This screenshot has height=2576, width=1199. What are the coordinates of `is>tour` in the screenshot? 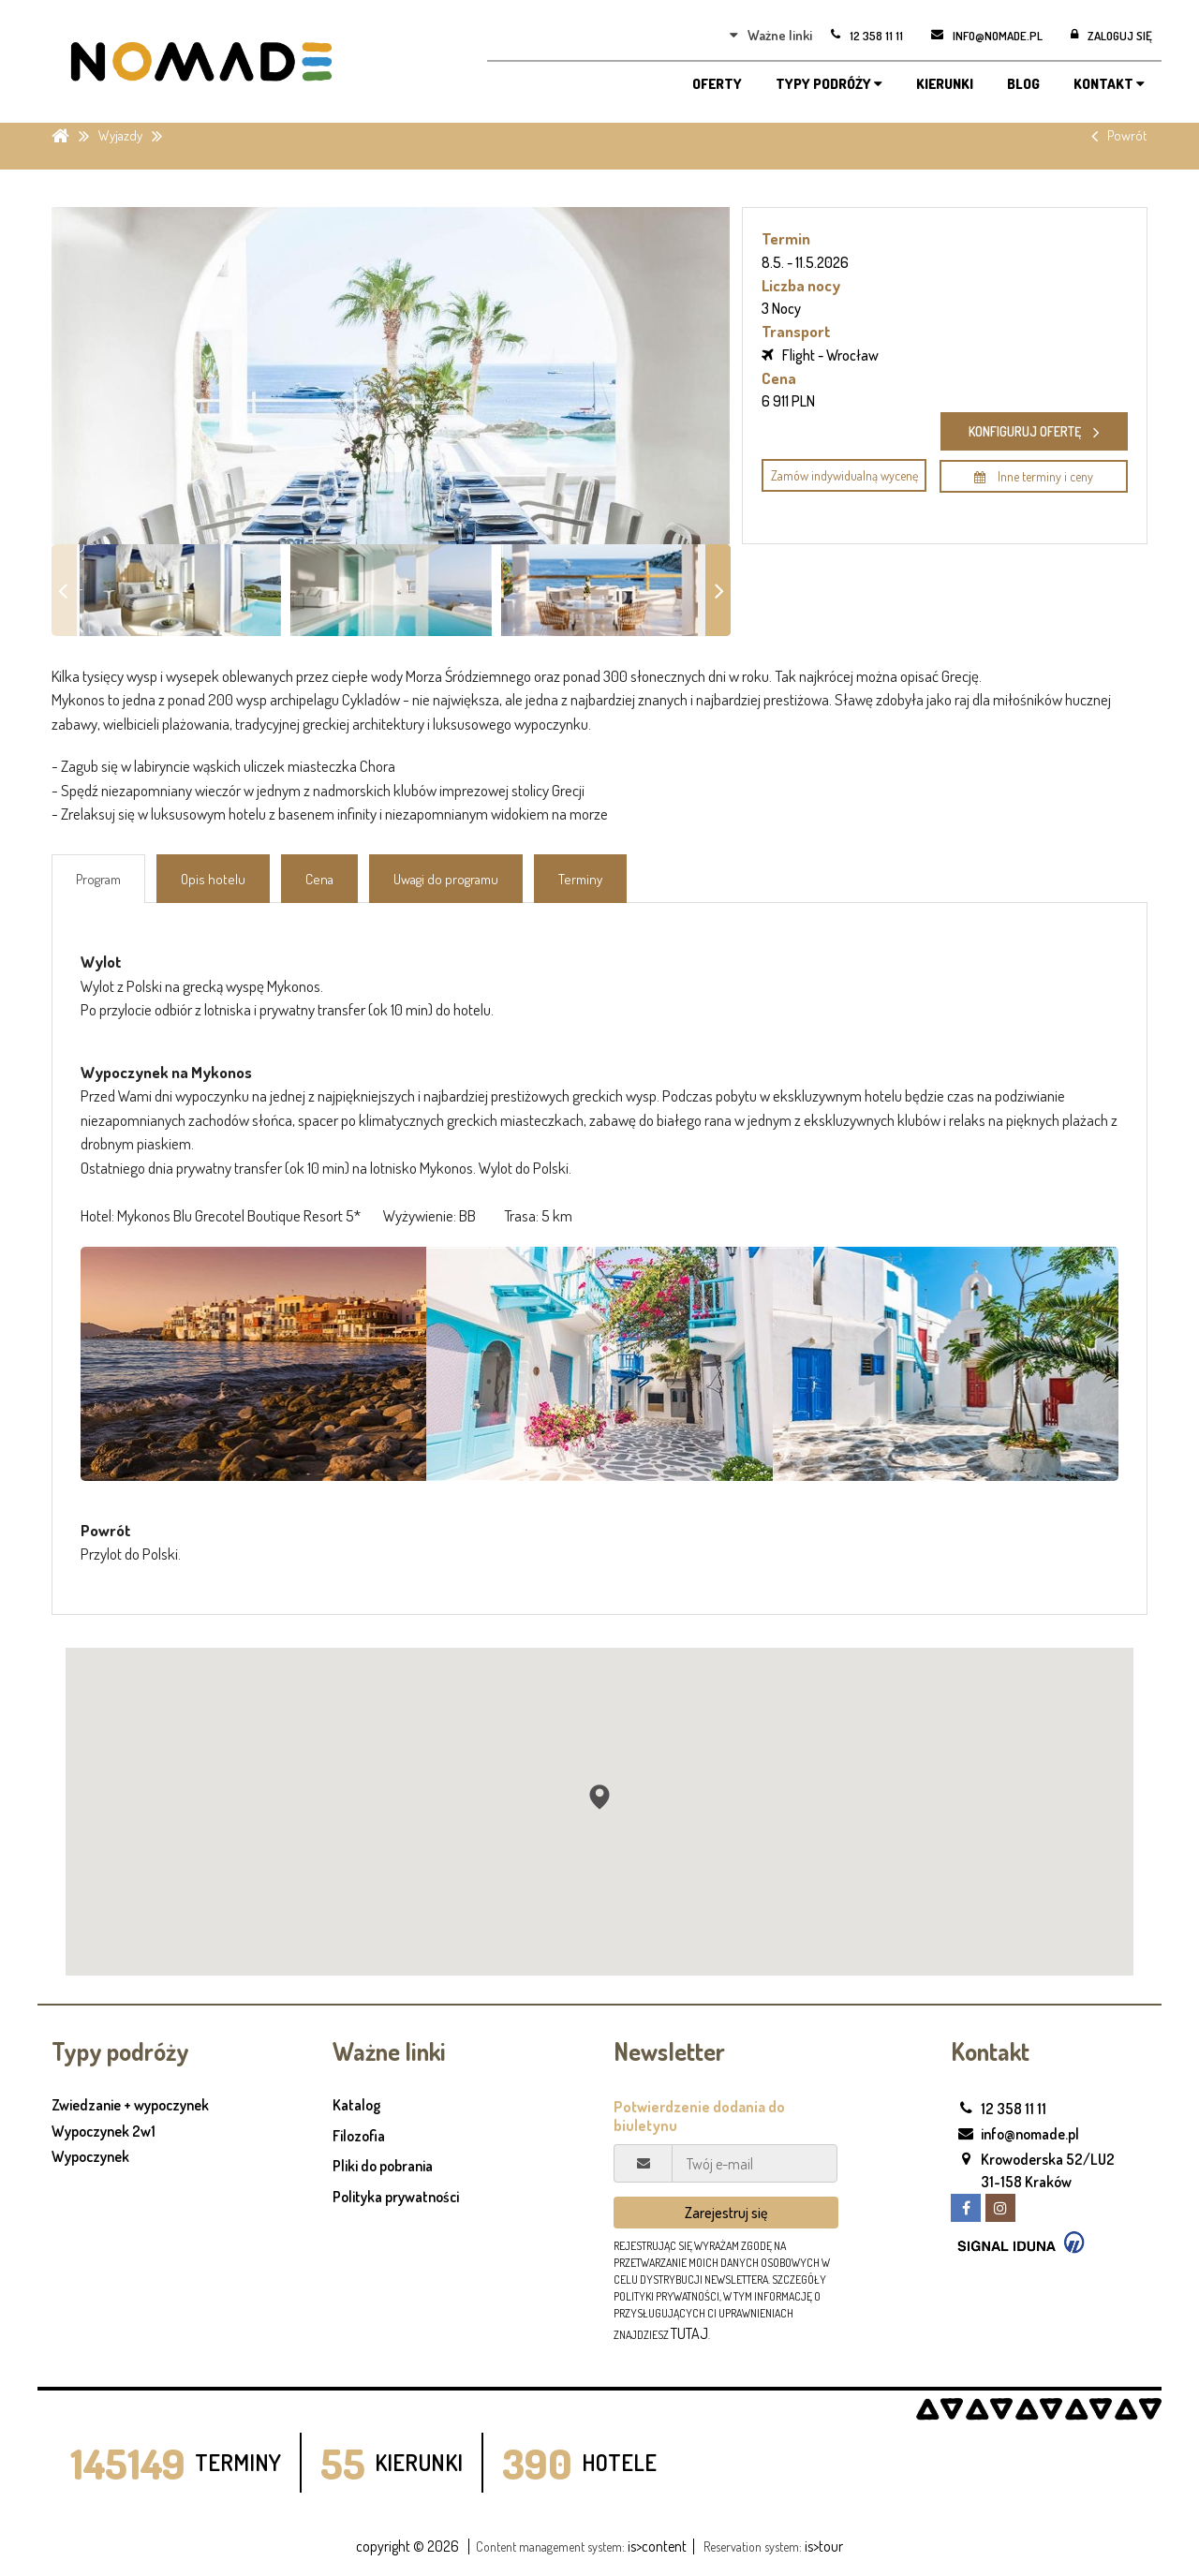 It's located at (824, 2546).